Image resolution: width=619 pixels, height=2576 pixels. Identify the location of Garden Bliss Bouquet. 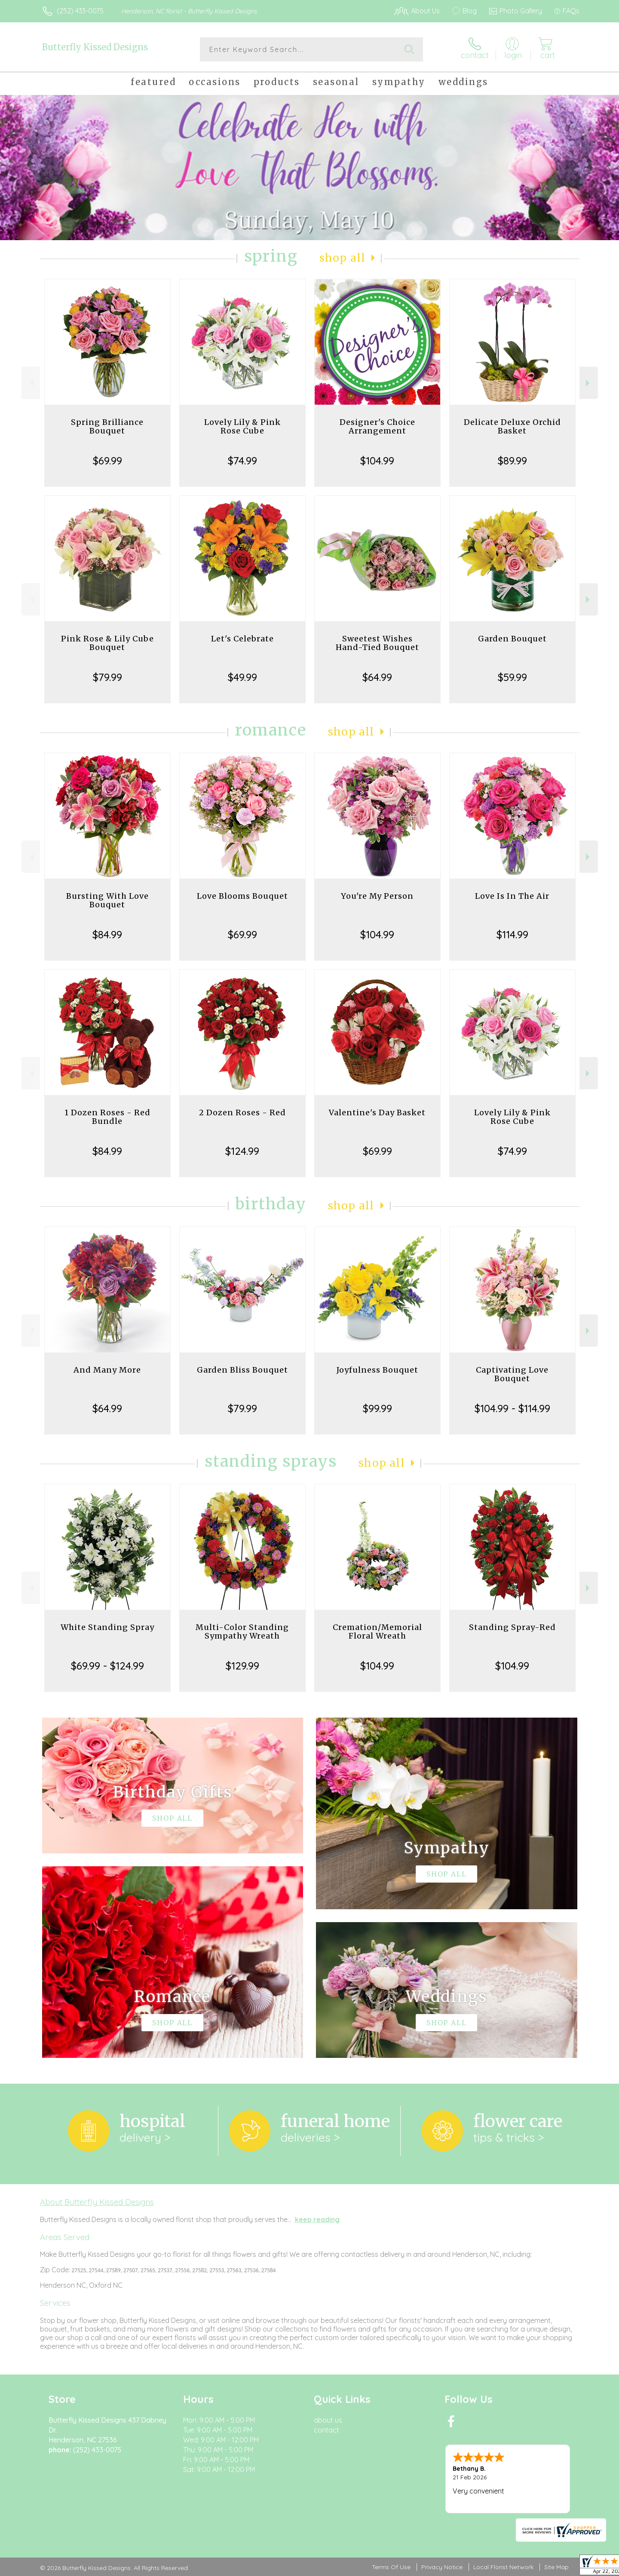
(242, 1370).